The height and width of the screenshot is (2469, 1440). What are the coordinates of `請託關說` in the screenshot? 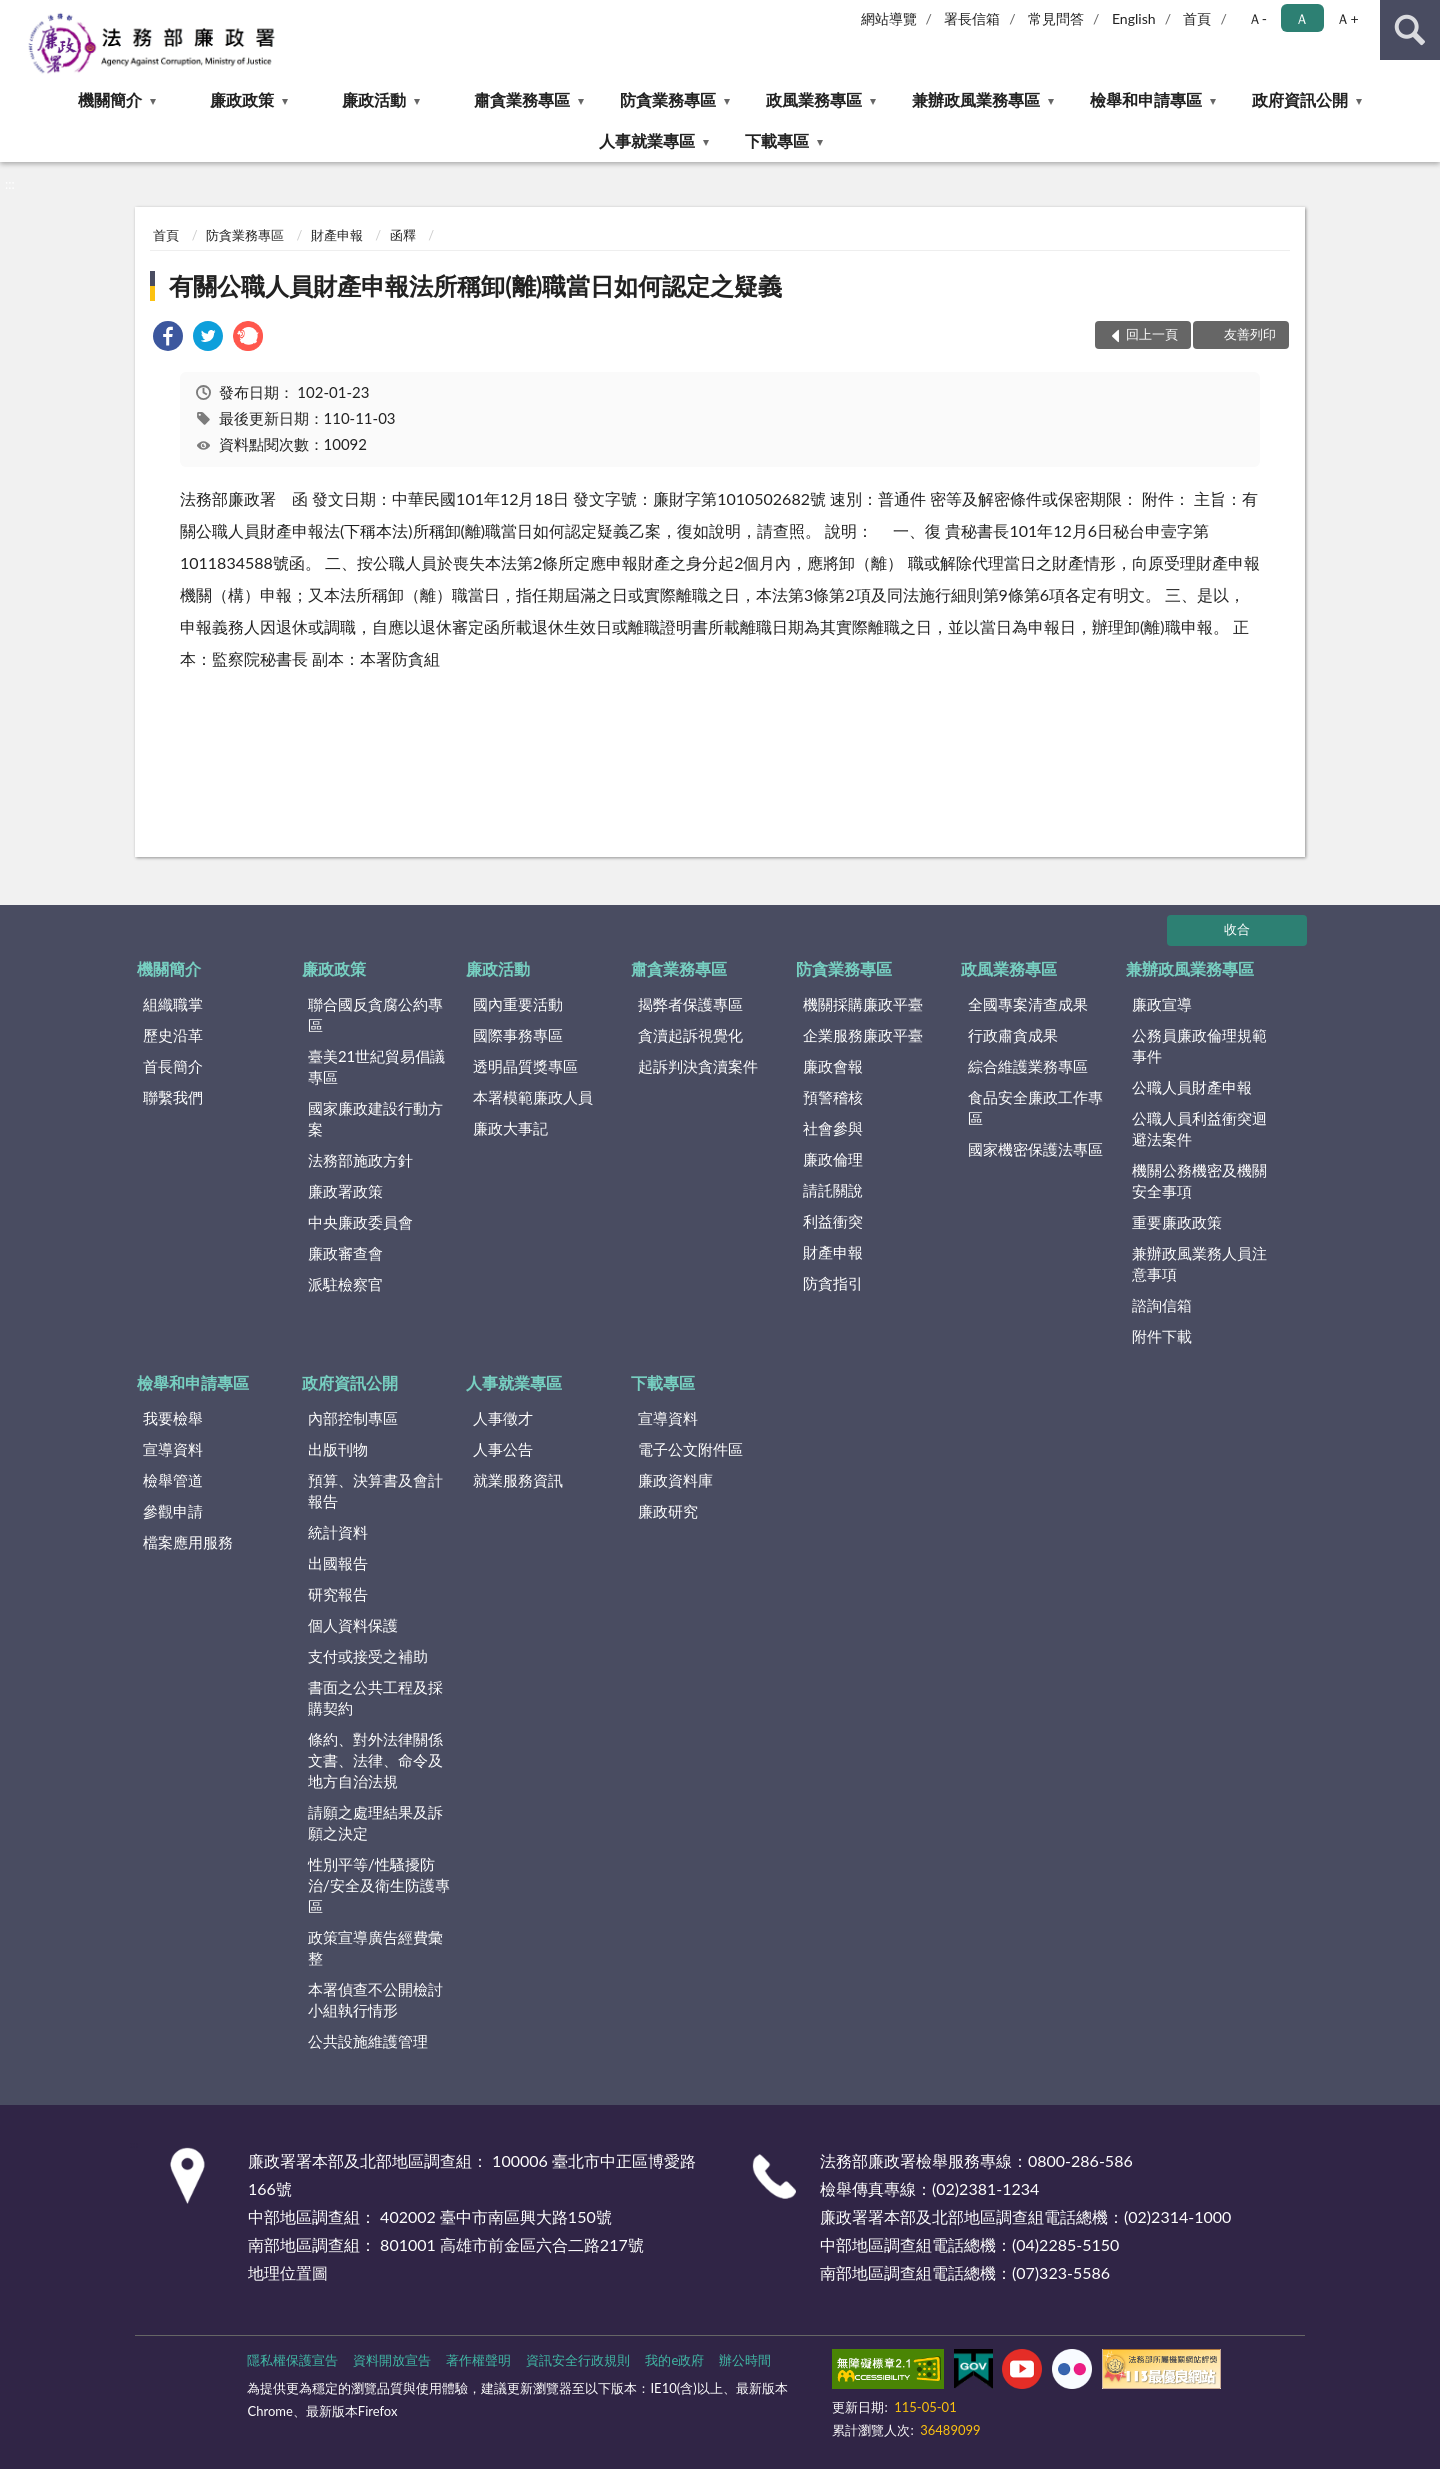 It's located at (833, 1190).